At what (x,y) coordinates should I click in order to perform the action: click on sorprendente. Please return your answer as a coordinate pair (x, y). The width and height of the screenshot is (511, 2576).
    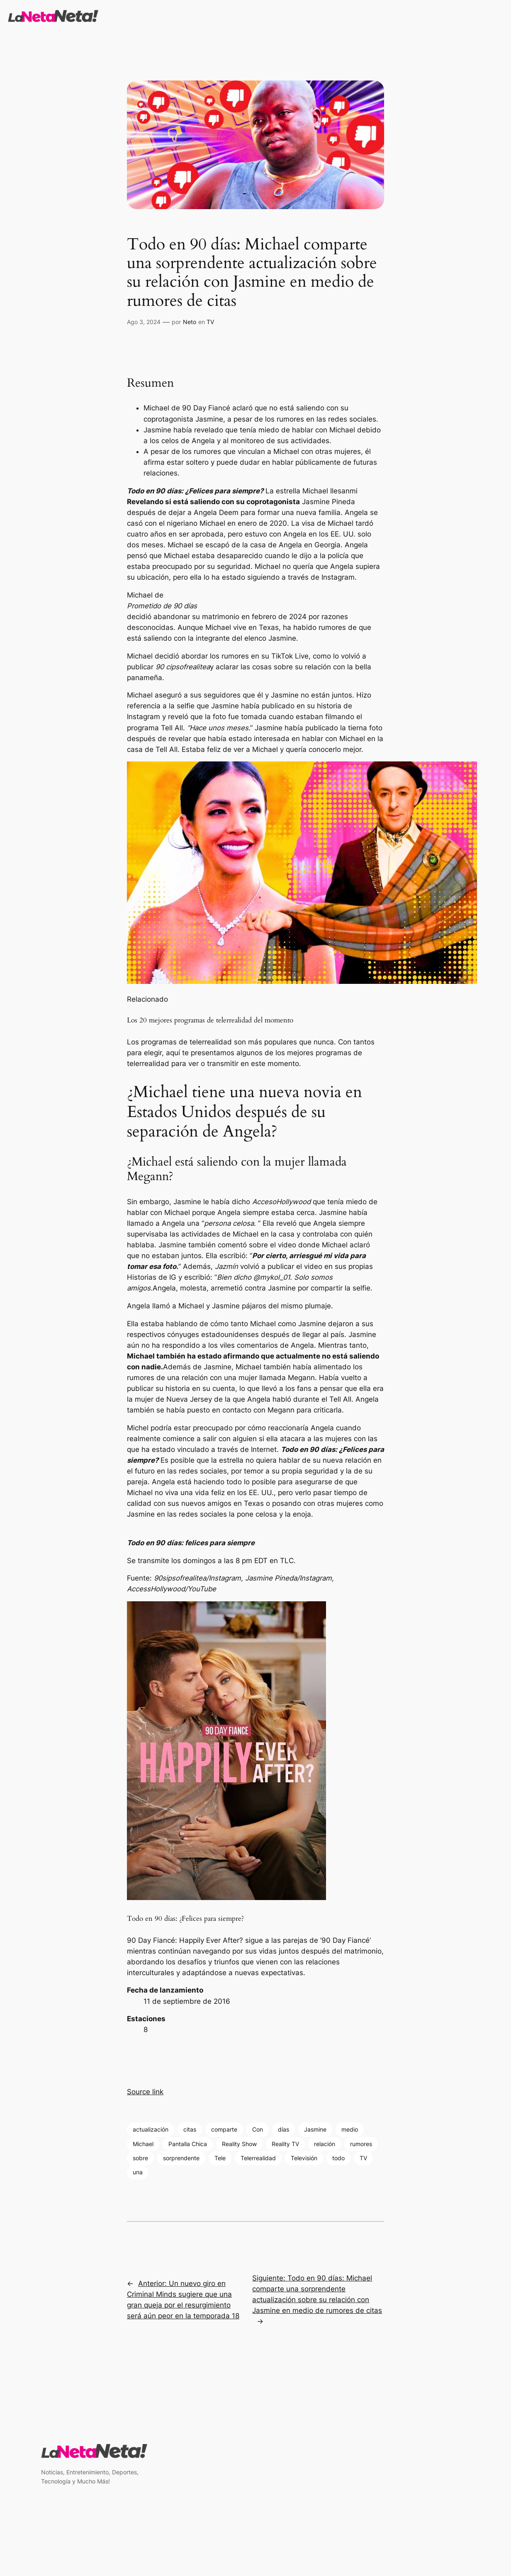
    Looking at the image, I should click on (181, 2157).